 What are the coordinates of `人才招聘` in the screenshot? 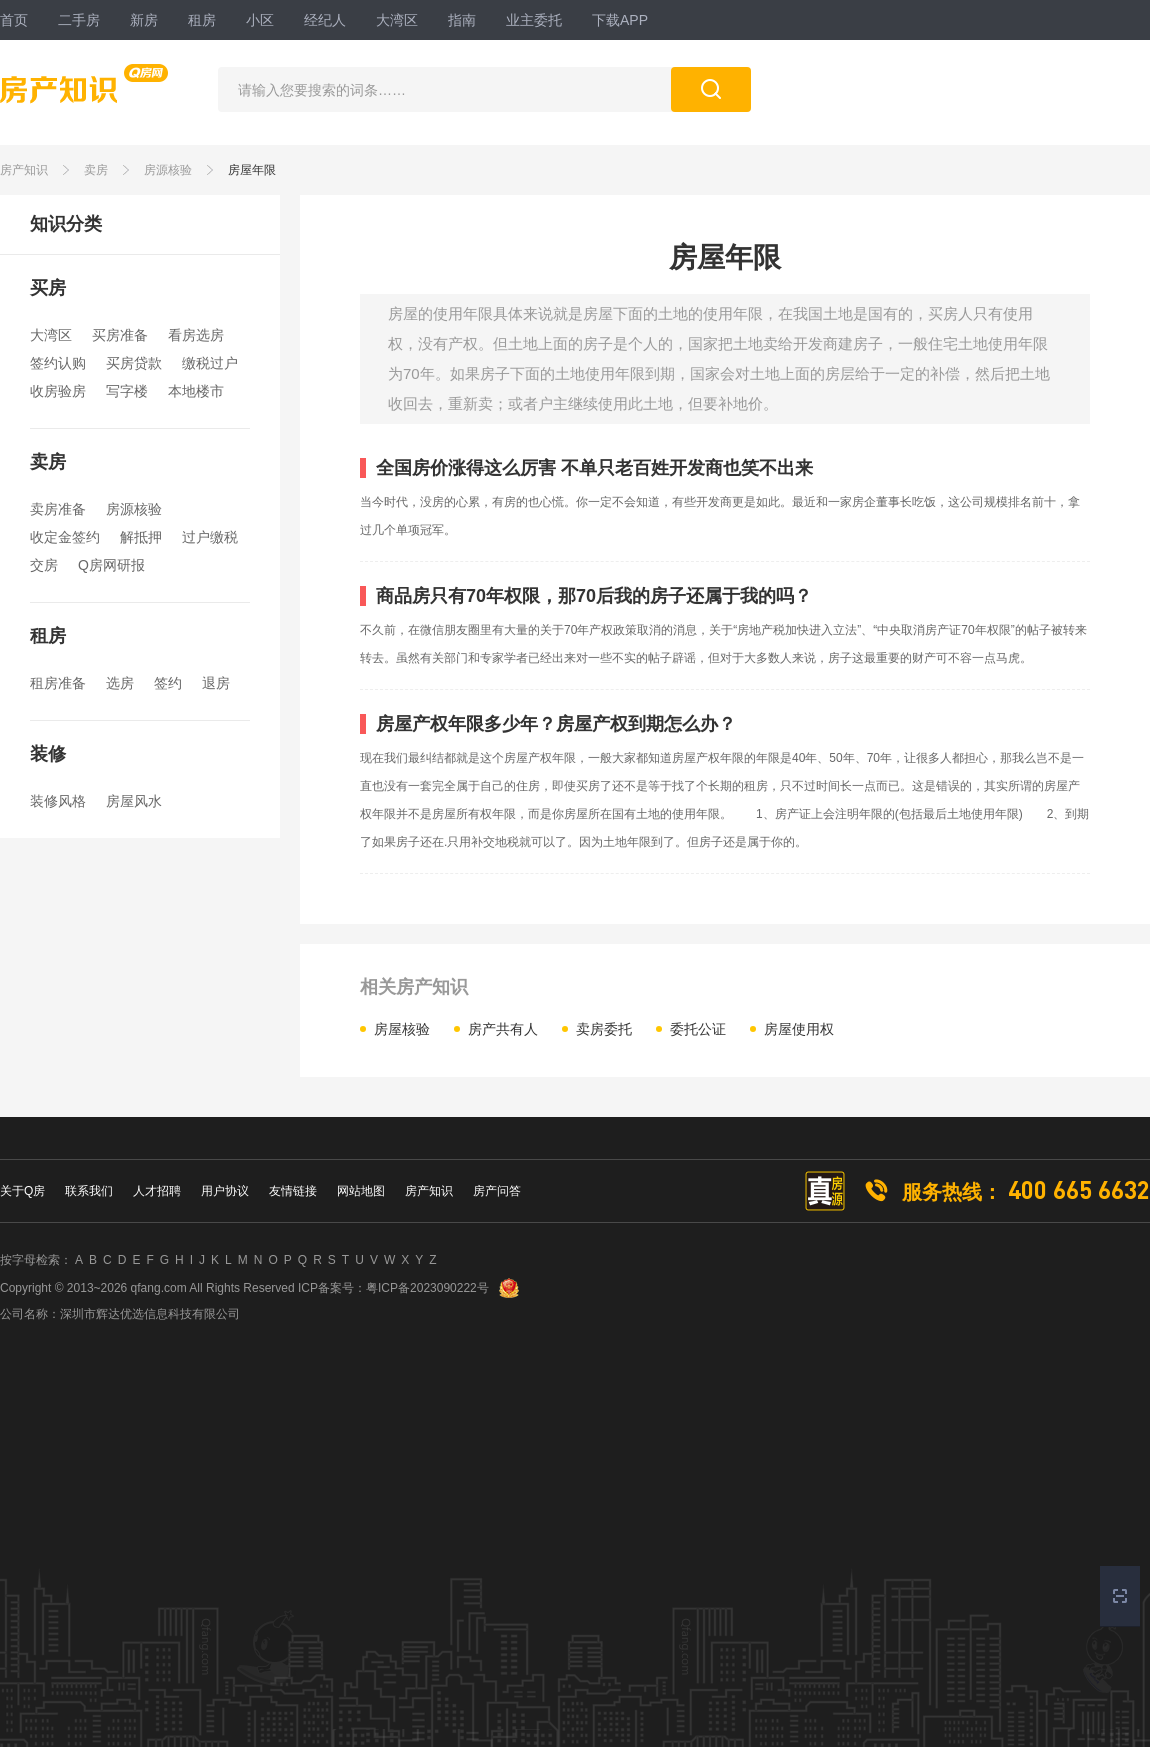 It's located at (157, 1191).